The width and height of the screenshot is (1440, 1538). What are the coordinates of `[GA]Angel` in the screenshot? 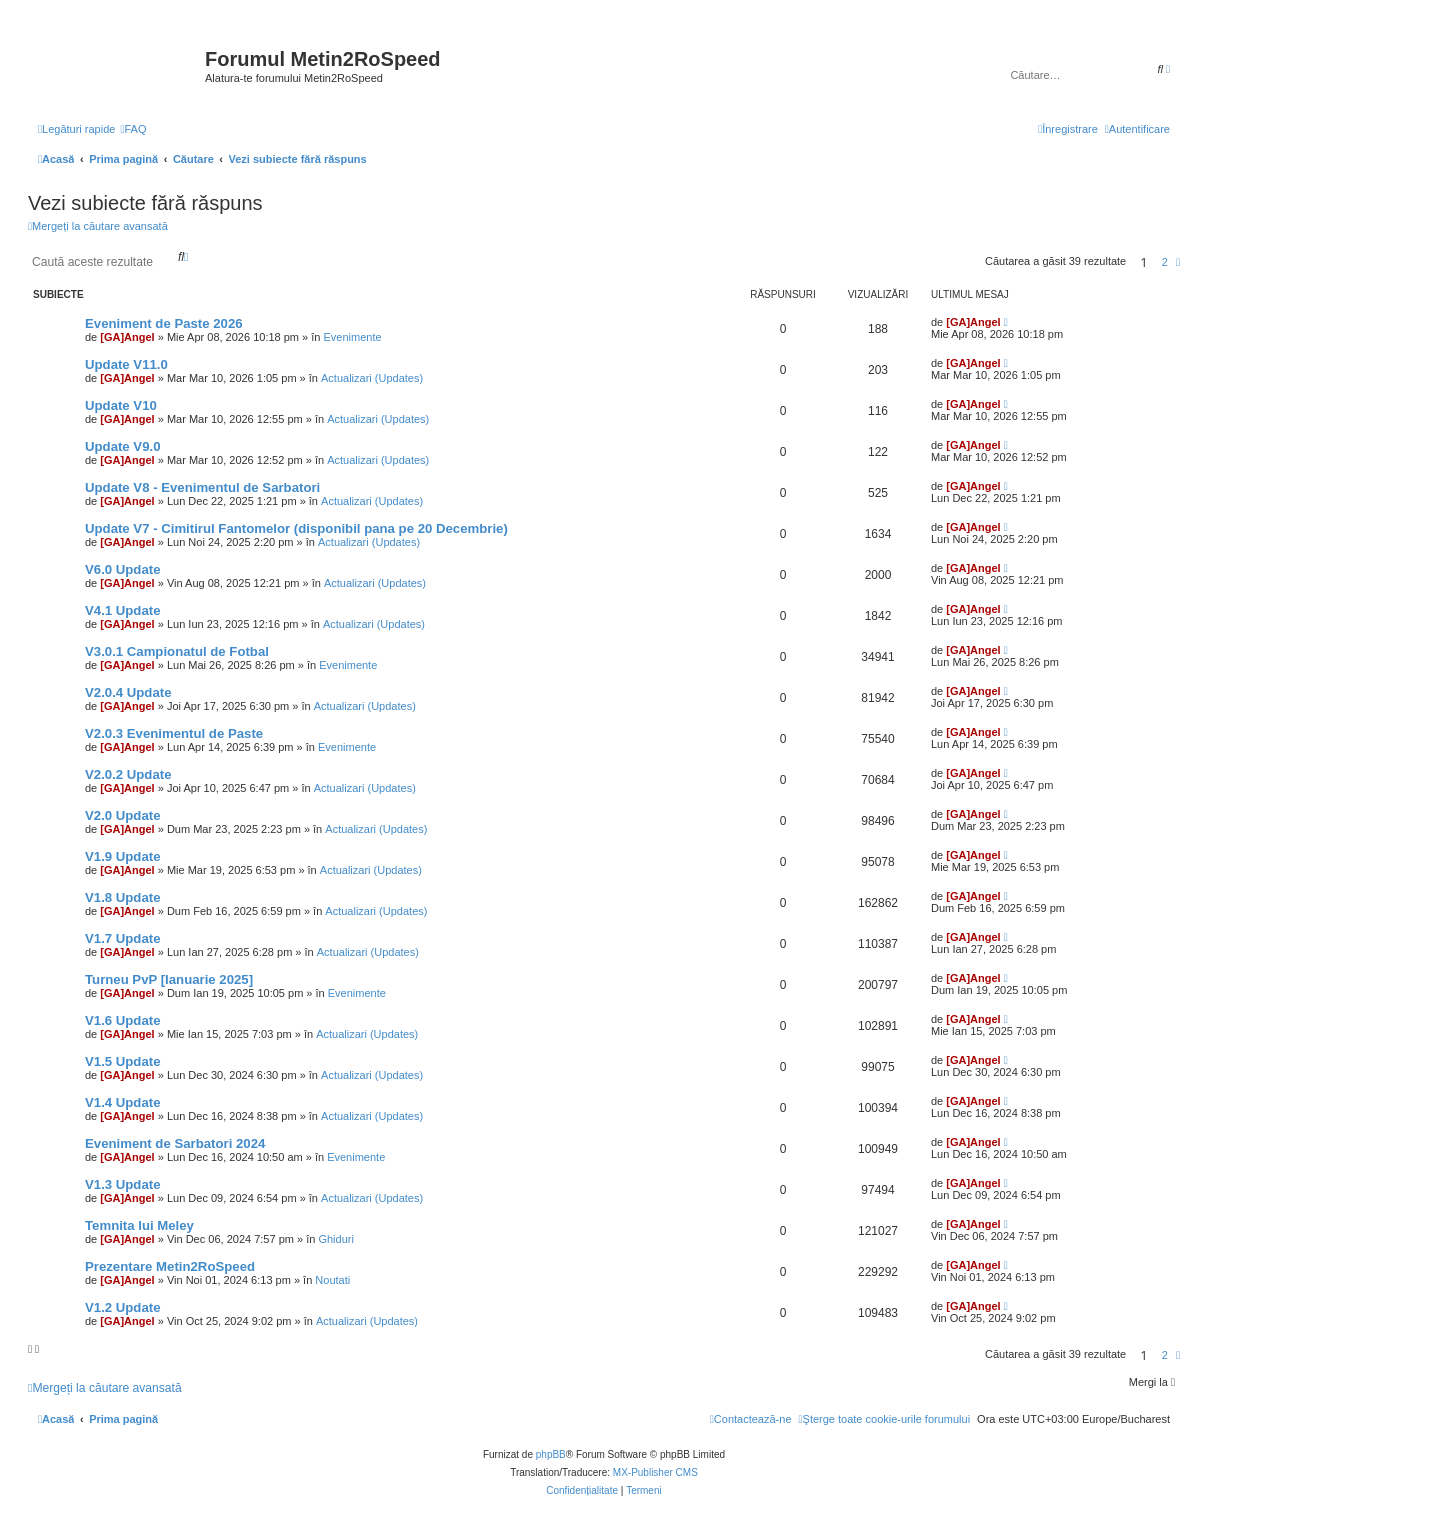 It's located at (127, 337).